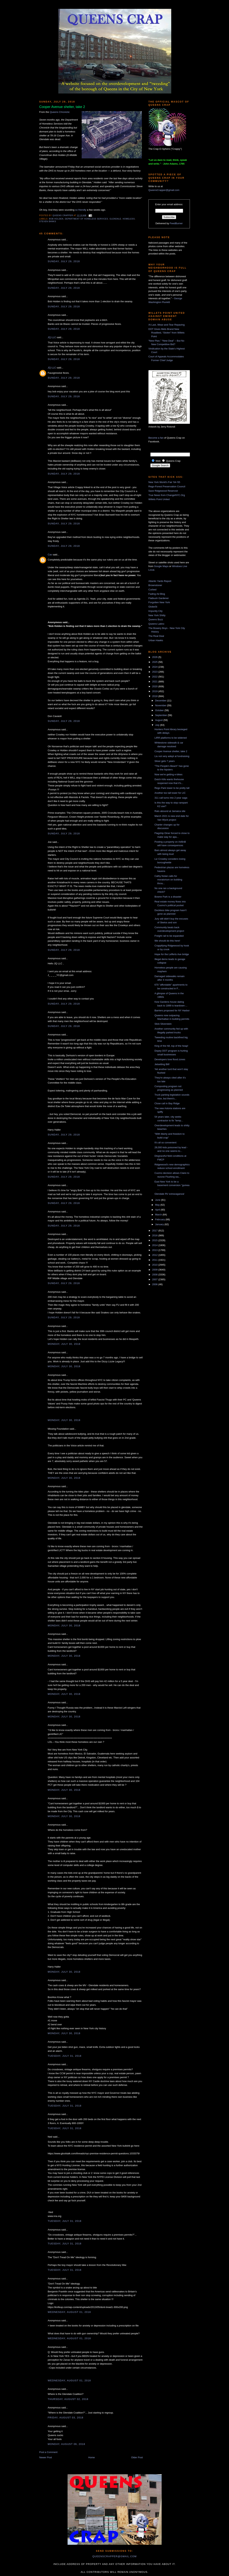 The height and width of the screenshot is (2576, 229). What do you see at coordinates (159, 1214) in the screenshot?
I see `March` at bounding box center [159, 1214].